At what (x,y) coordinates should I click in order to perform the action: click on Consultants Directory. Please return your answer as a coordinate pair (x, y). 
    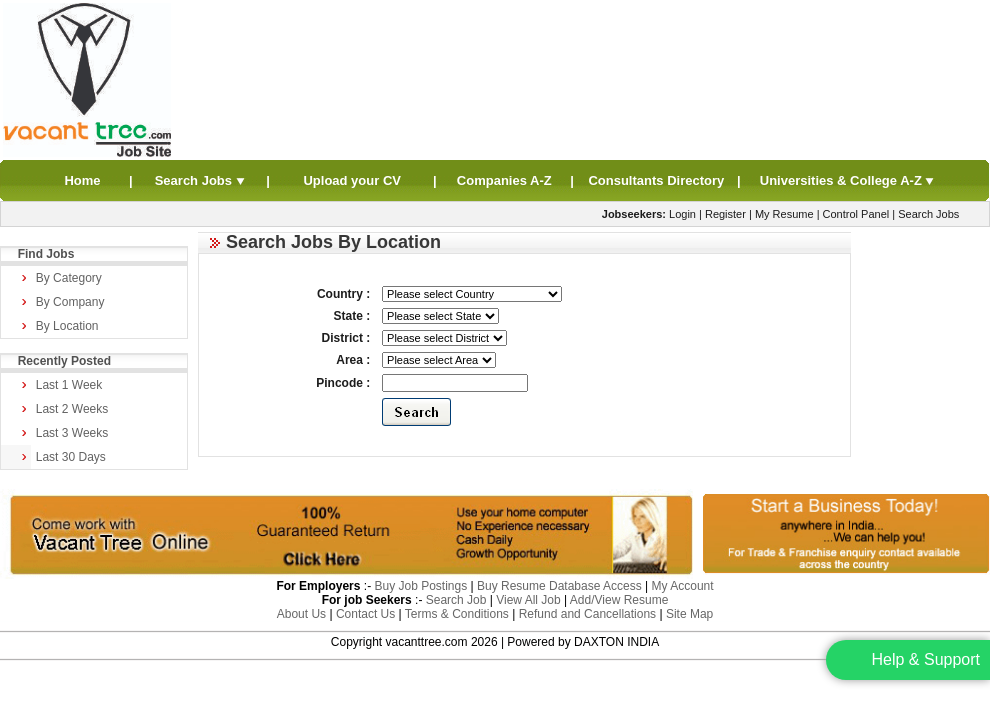
    Looking at the image, I should click on (656, 180).